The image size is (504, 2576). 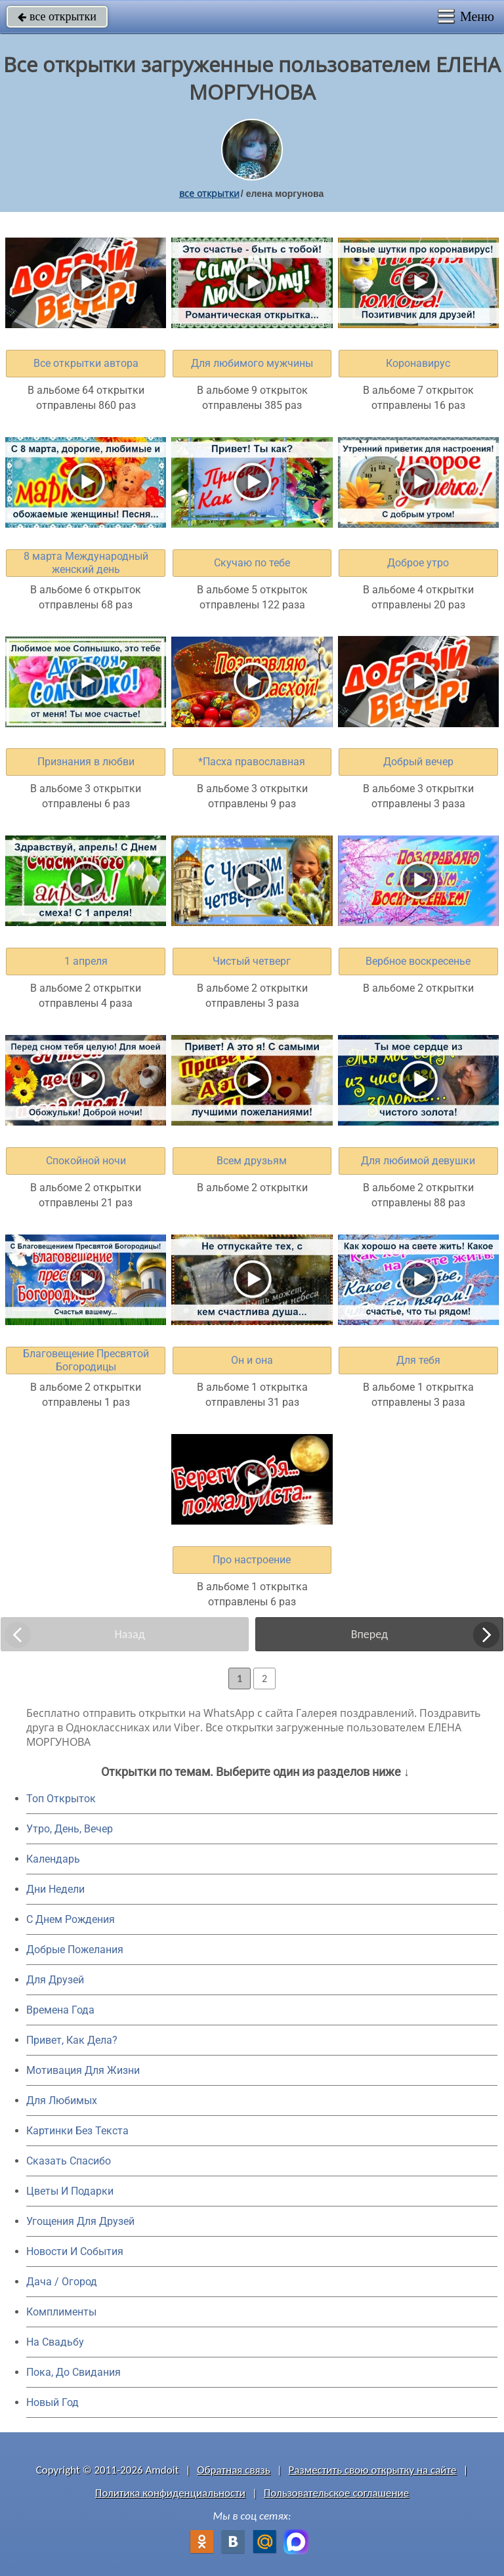 I want to click on Новый Год, so click(x=52, y=2402).